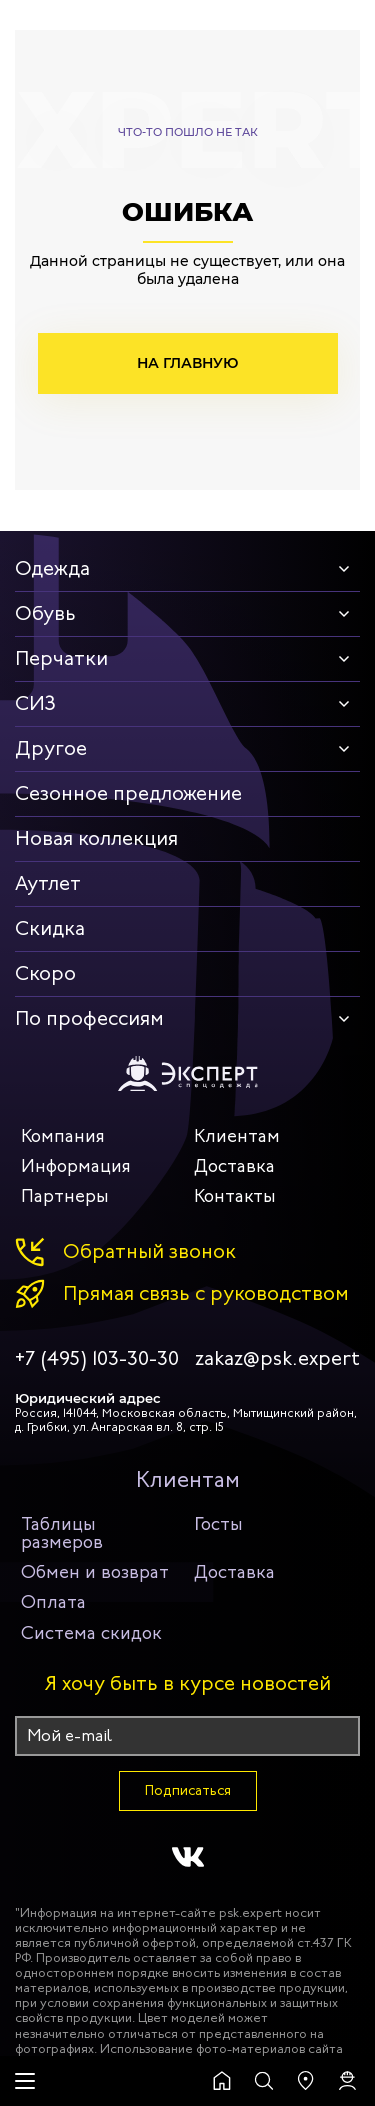 The width and height of the screenshot is (375, 2106). What do you see at coordinates (53, 1602) in the screenshot?
I see `Оплата` at bounding box center [53, 1602].